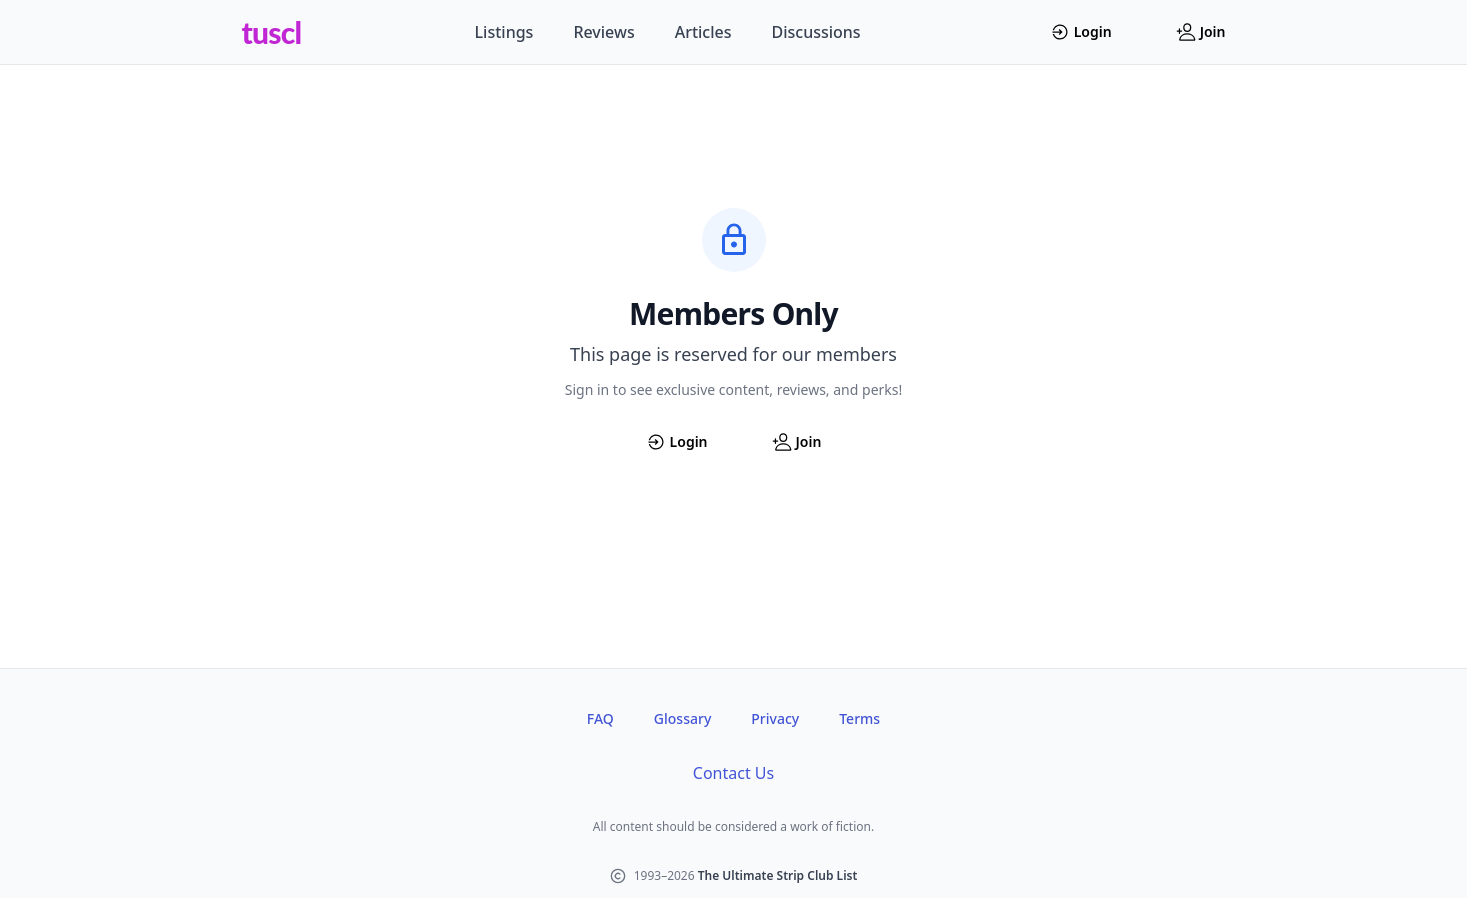  Describe the element at coordinates (603, 32) in the screenshot. I see `Reviews` at that location.